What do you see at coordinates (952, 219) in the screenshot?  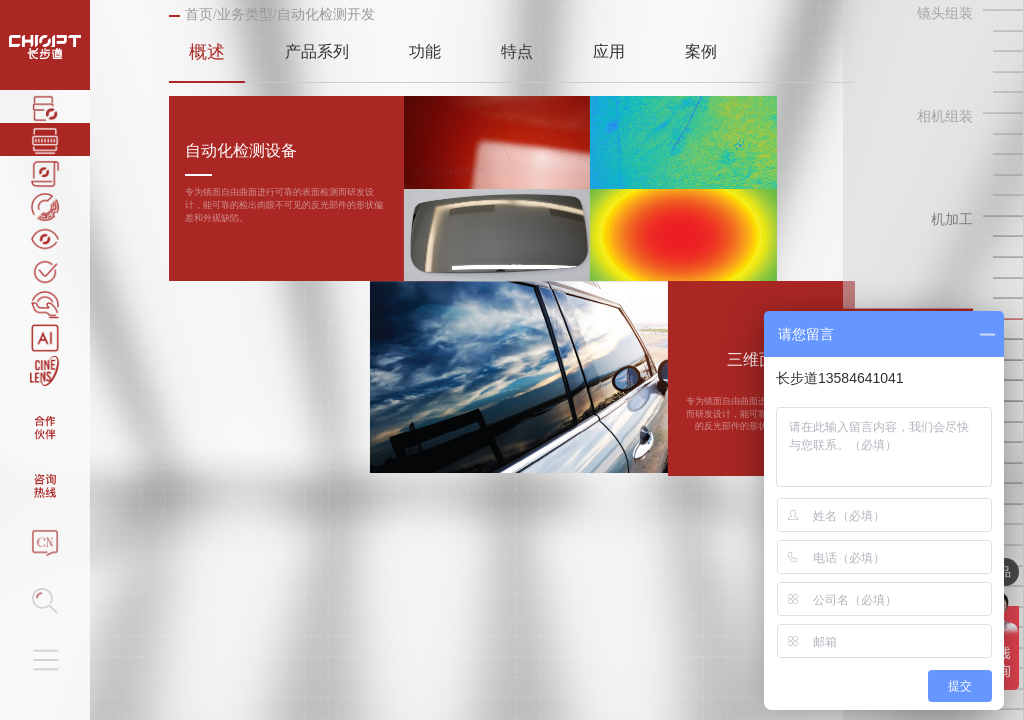 I see `机加工` at bounding box center [952, 219].